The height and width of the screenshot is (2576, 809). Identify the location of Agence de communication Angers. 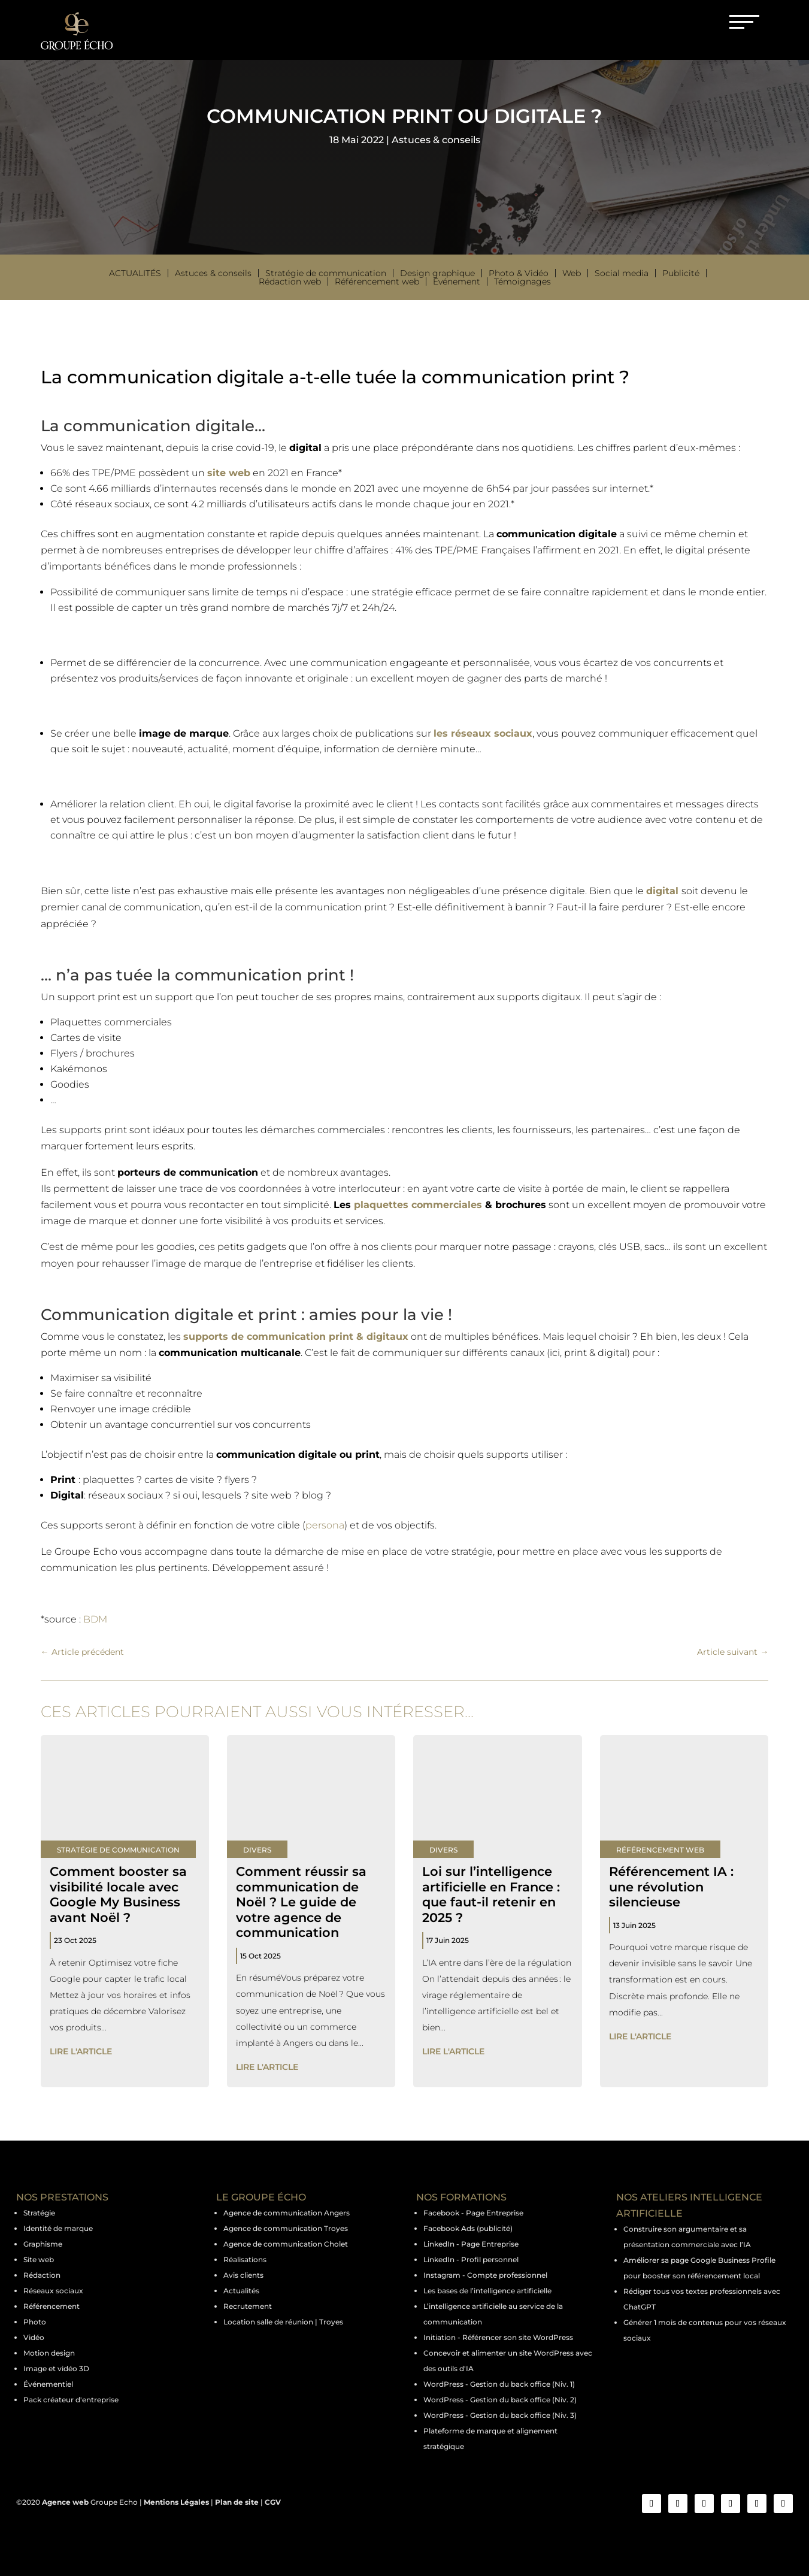
(286, 2212).